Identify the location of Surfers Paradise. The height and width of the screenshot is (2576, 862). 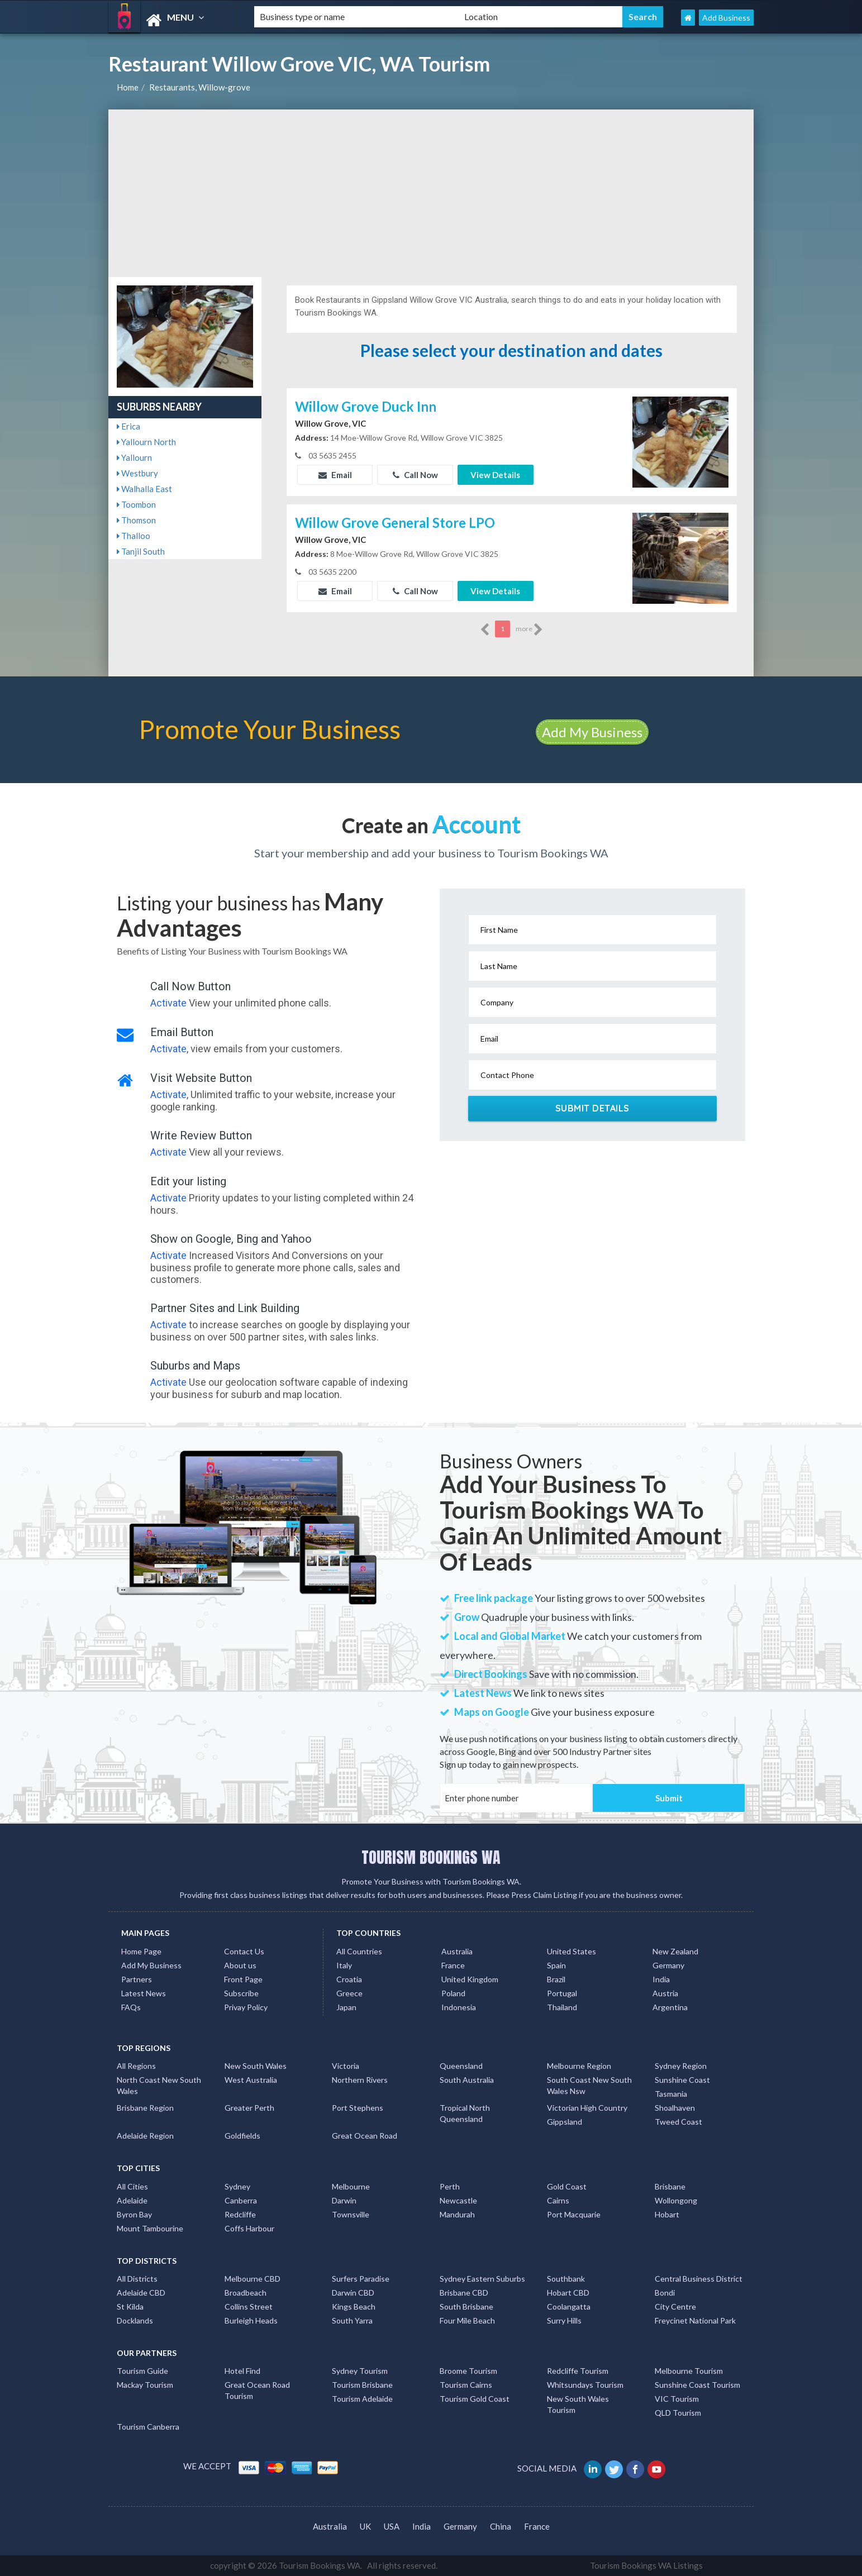
(360, 2278).